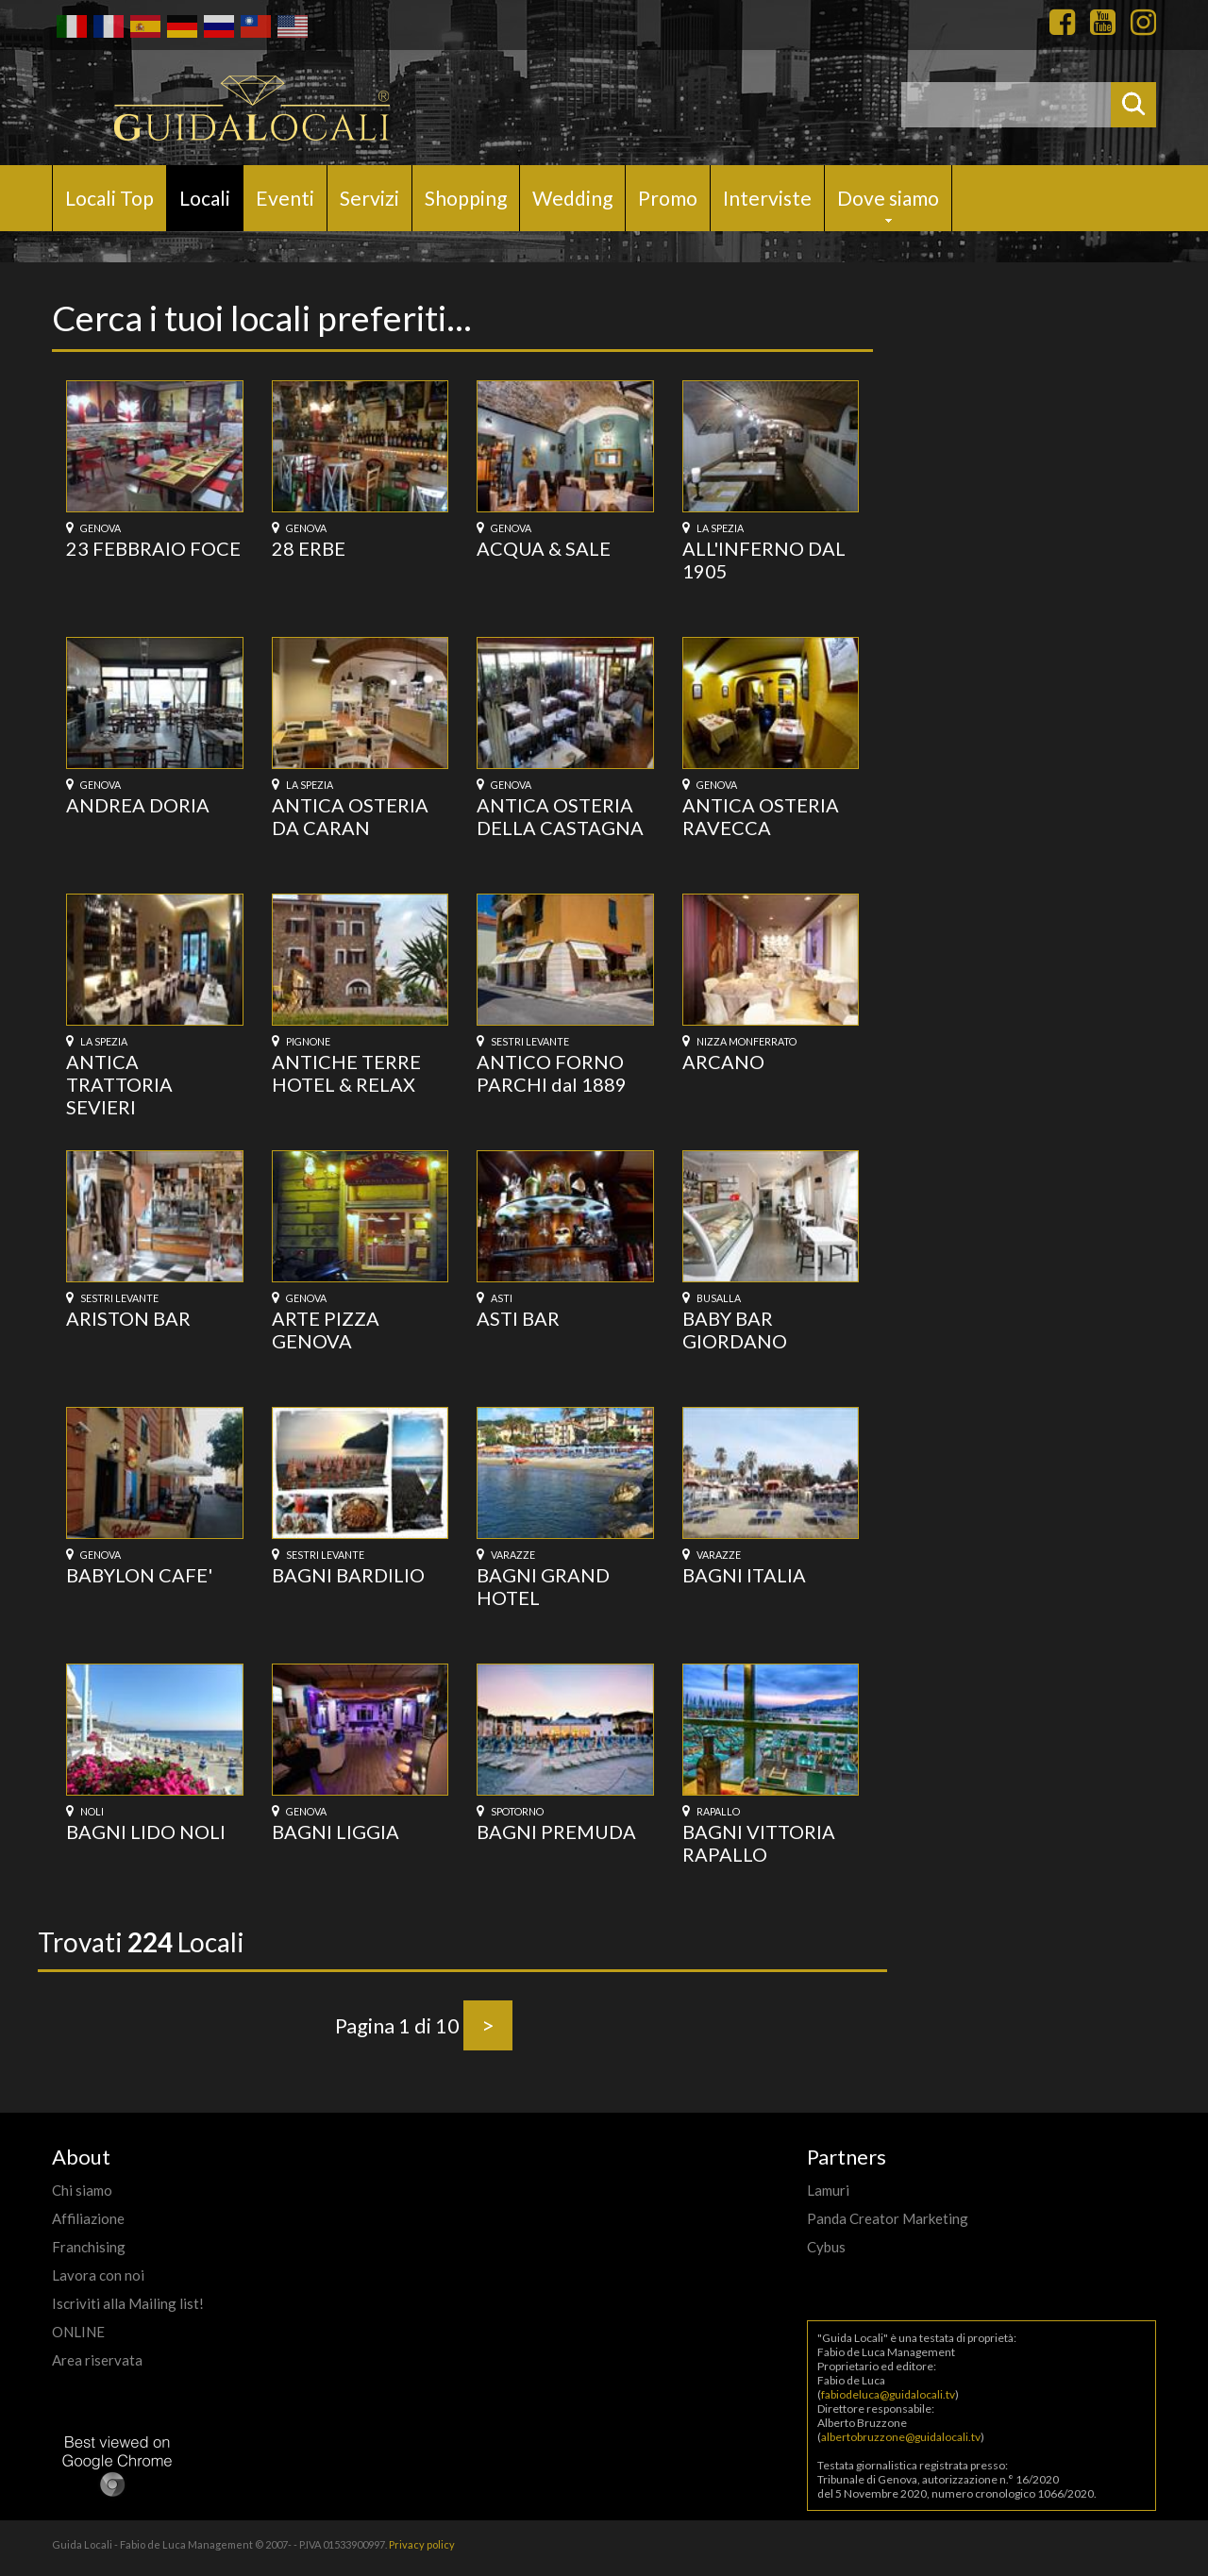 Image resolution: width=1208 pixels, height=2576 pixels. Describe the element at coordinates (758, 1842) in the screenshot. I see `BAGNI VITTORIA RAPALLO` at that location.